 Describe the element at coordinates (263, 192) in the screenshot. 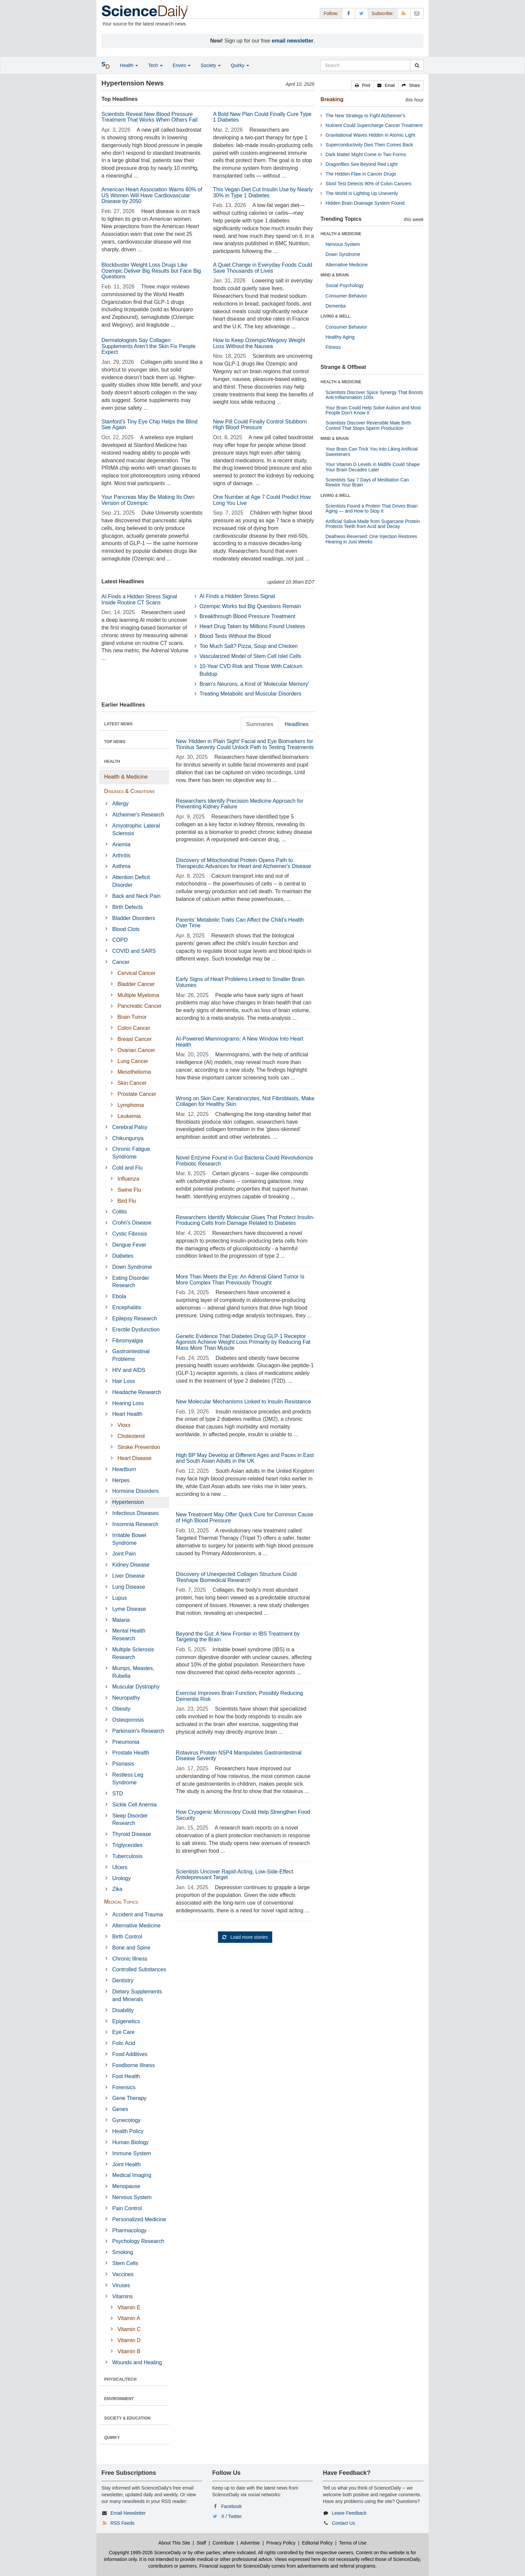

I see `This Vegan Diet Cut Insulin Use by Nearly 30% in Type 1 Diabetes` at that location.